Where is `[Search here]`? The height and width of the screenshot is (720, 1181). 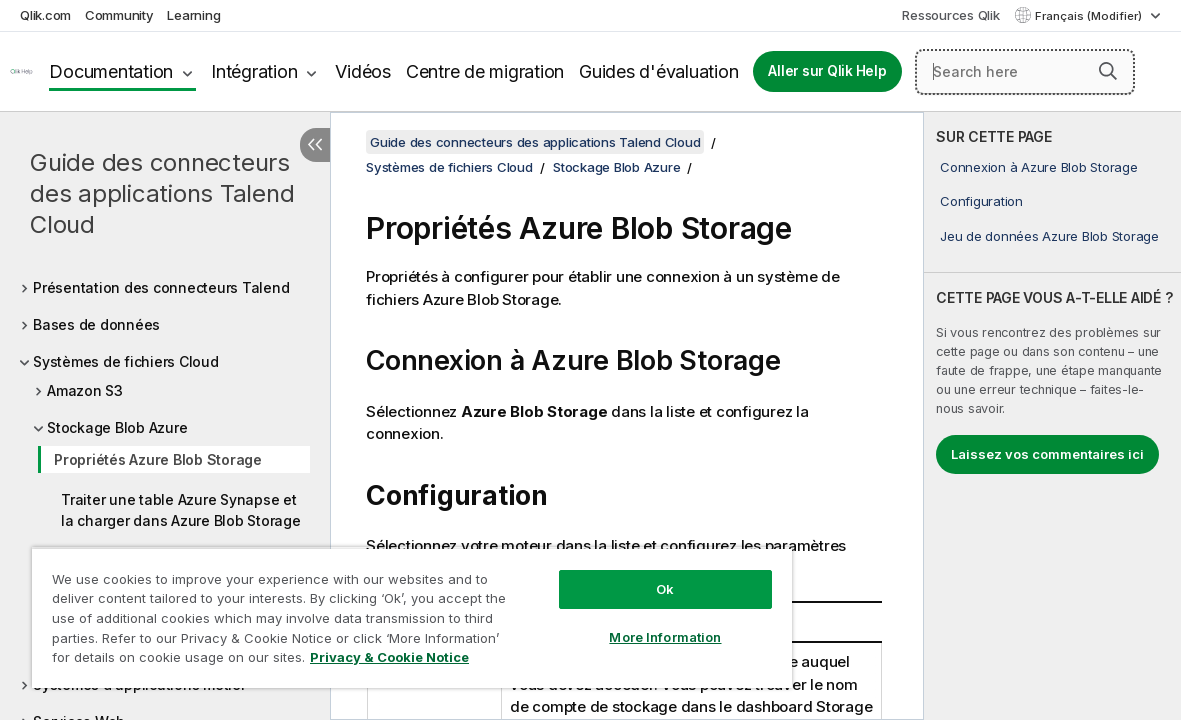 [Search here] is located at coordinates (1025, 72).